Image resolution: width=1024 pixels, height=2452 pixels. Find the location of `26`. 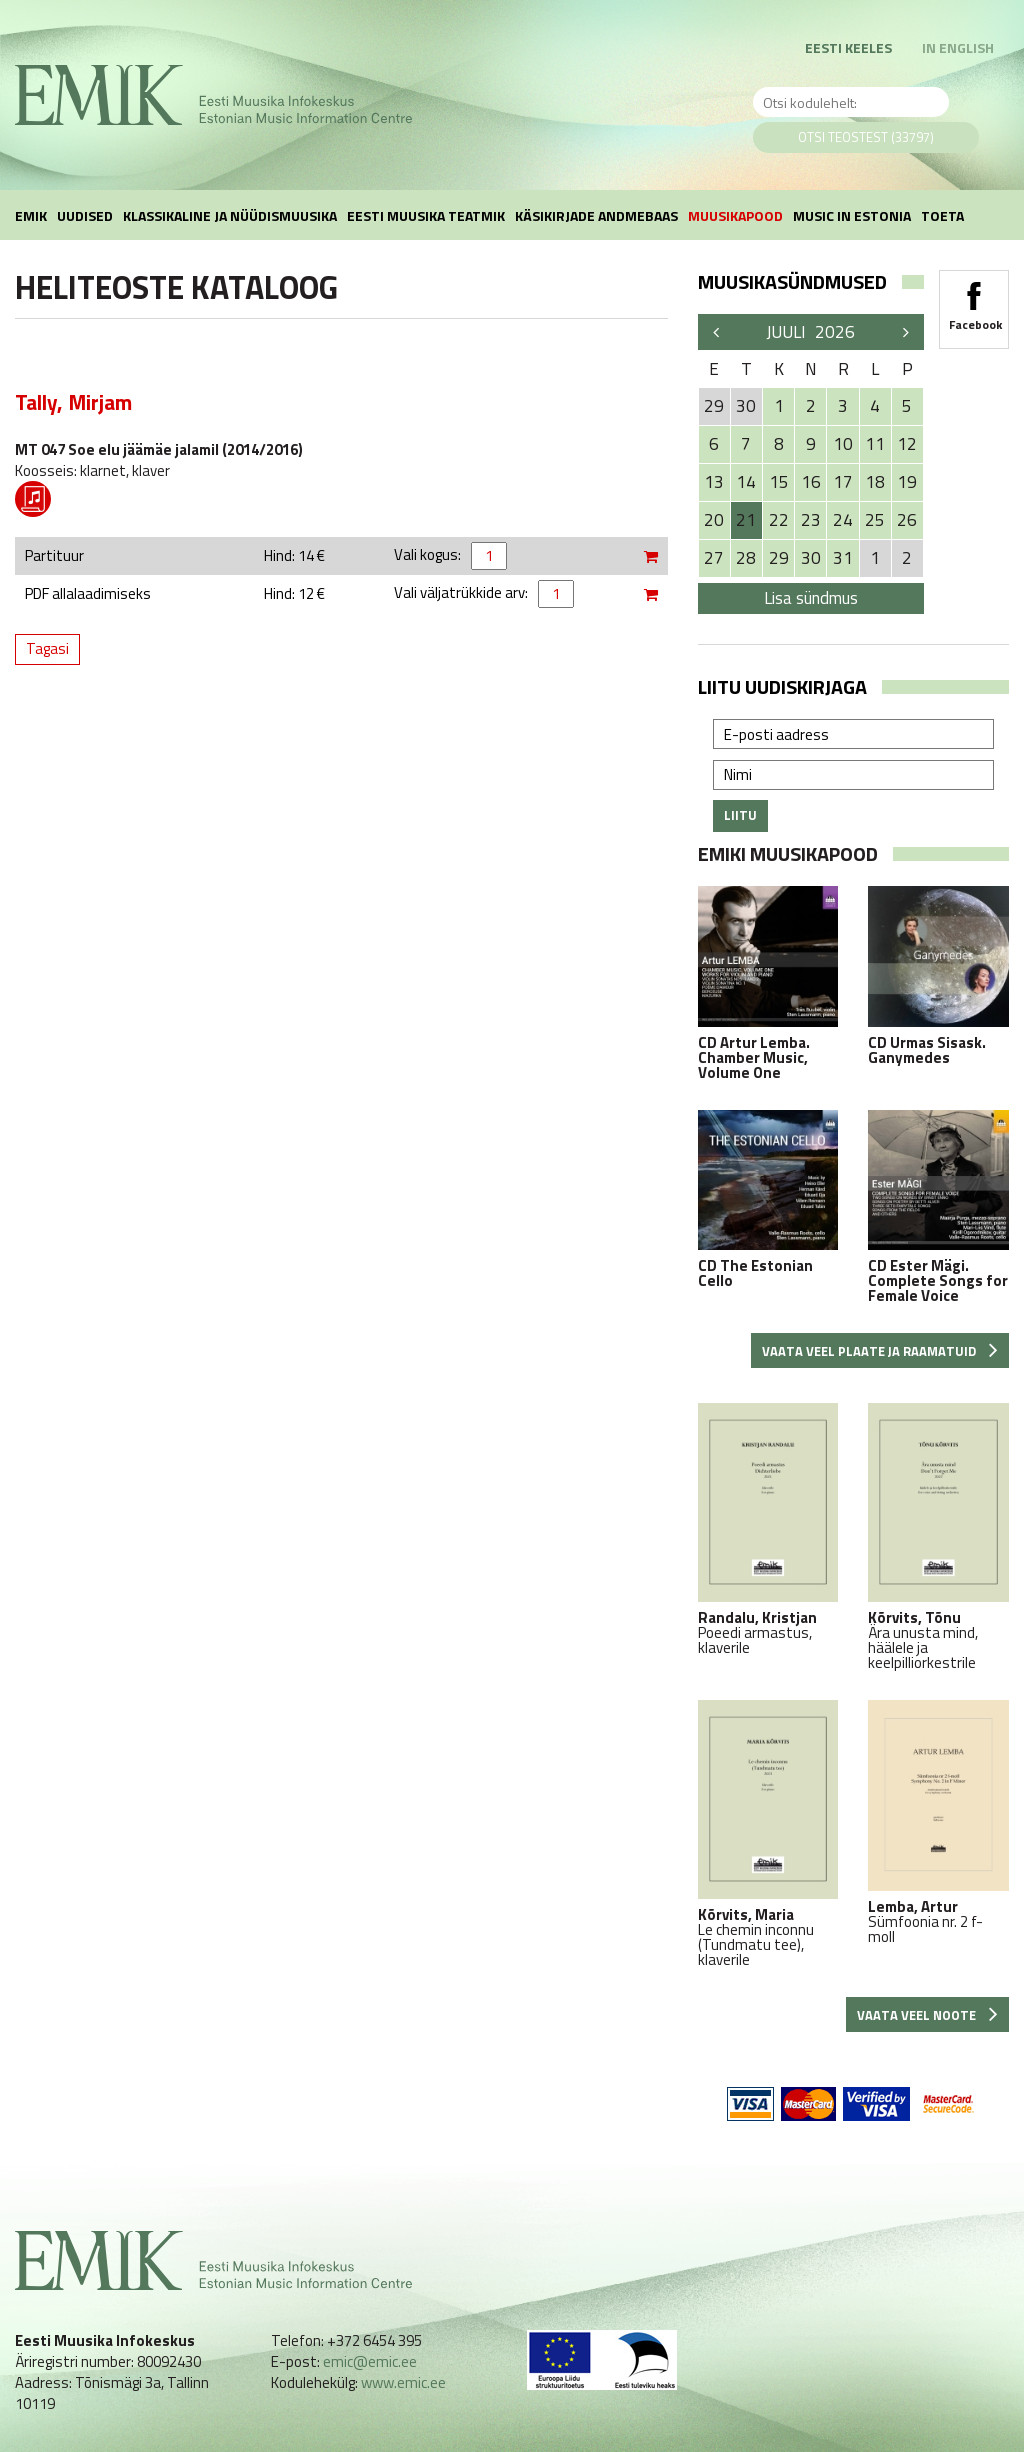

26 is located at coordinates (907, 520).